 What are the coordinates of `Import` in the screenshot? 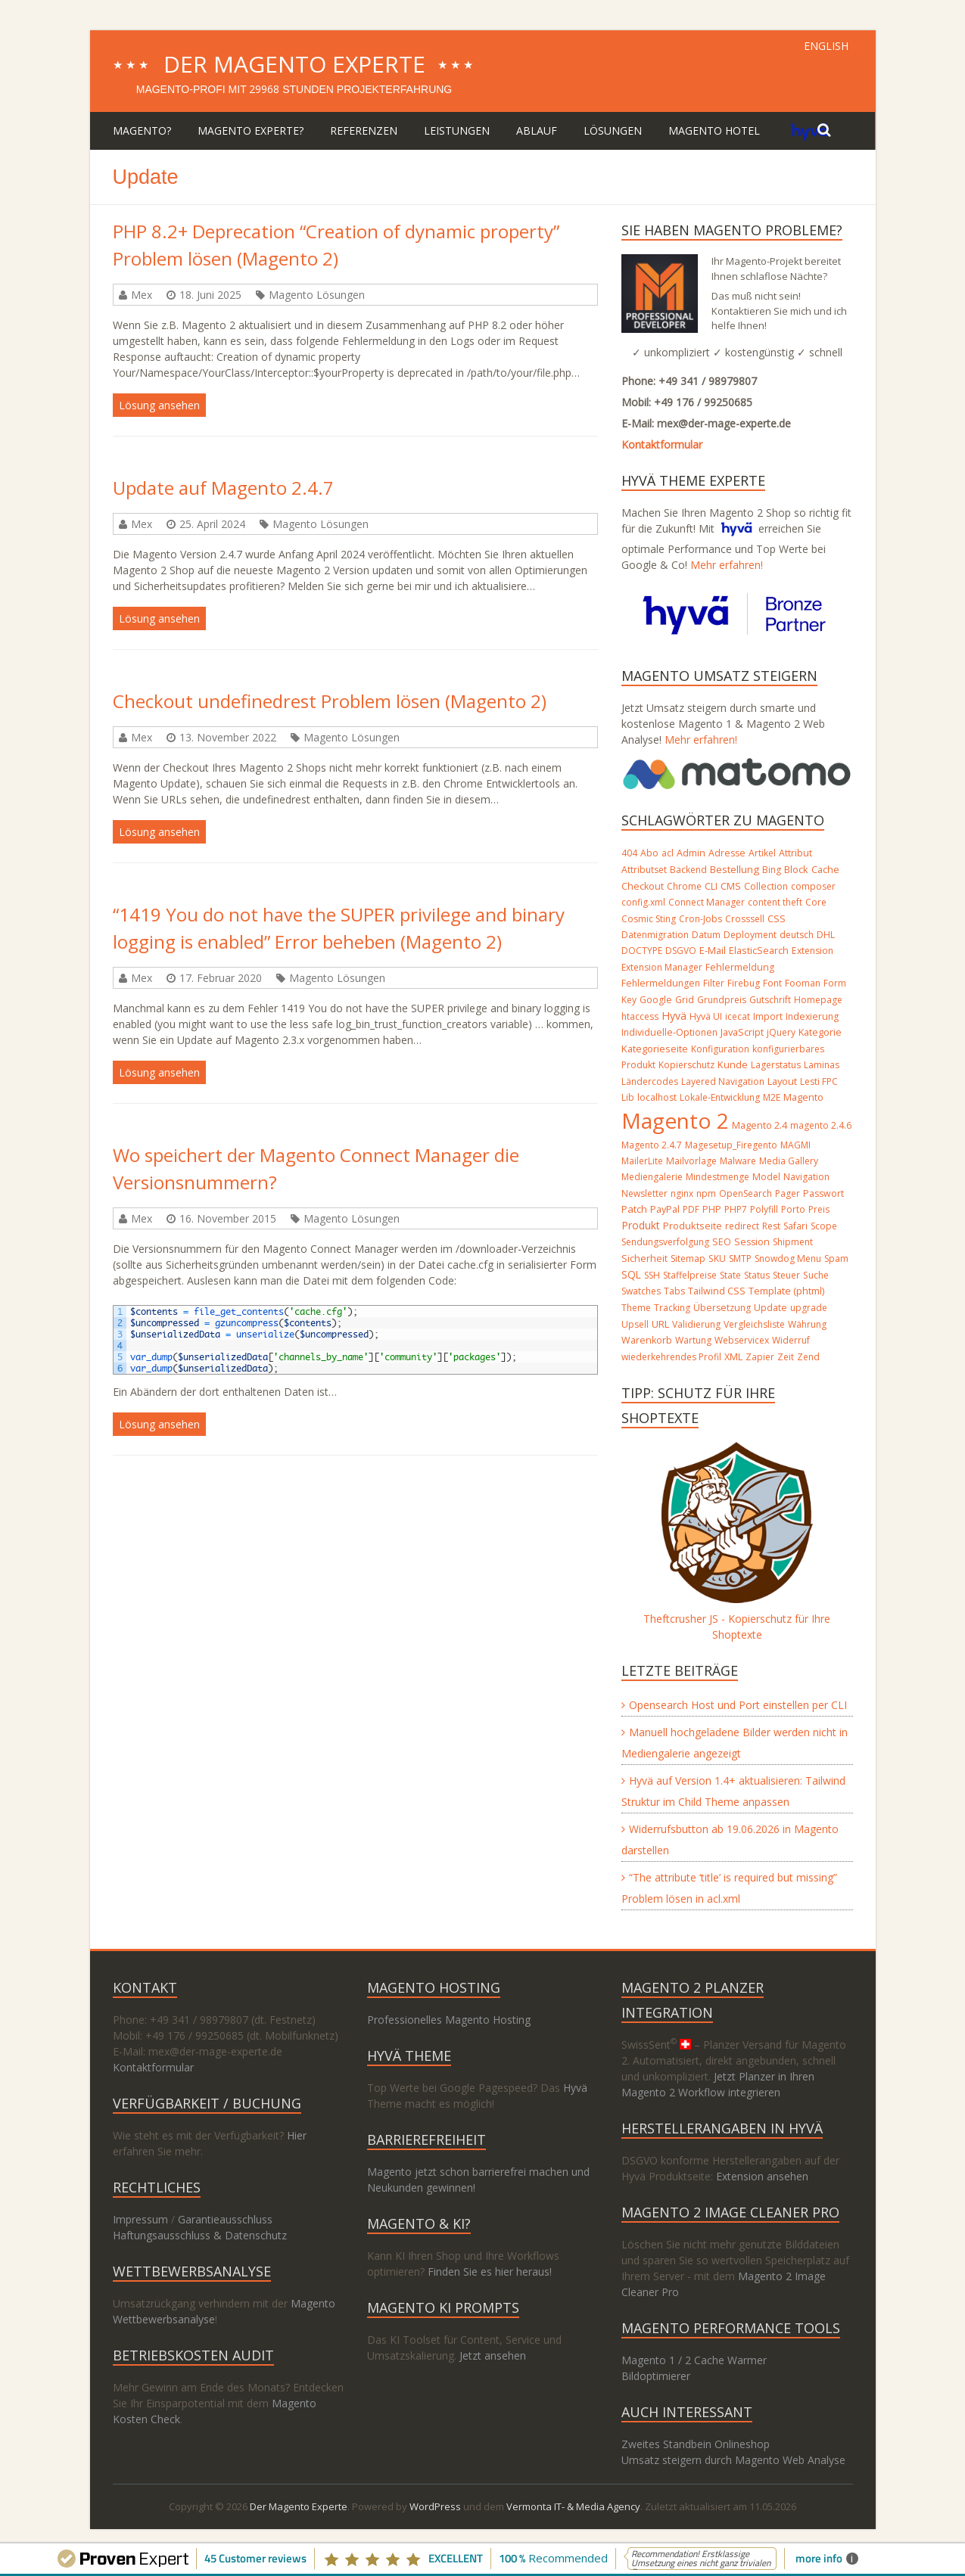 It's located at (768, 1016).